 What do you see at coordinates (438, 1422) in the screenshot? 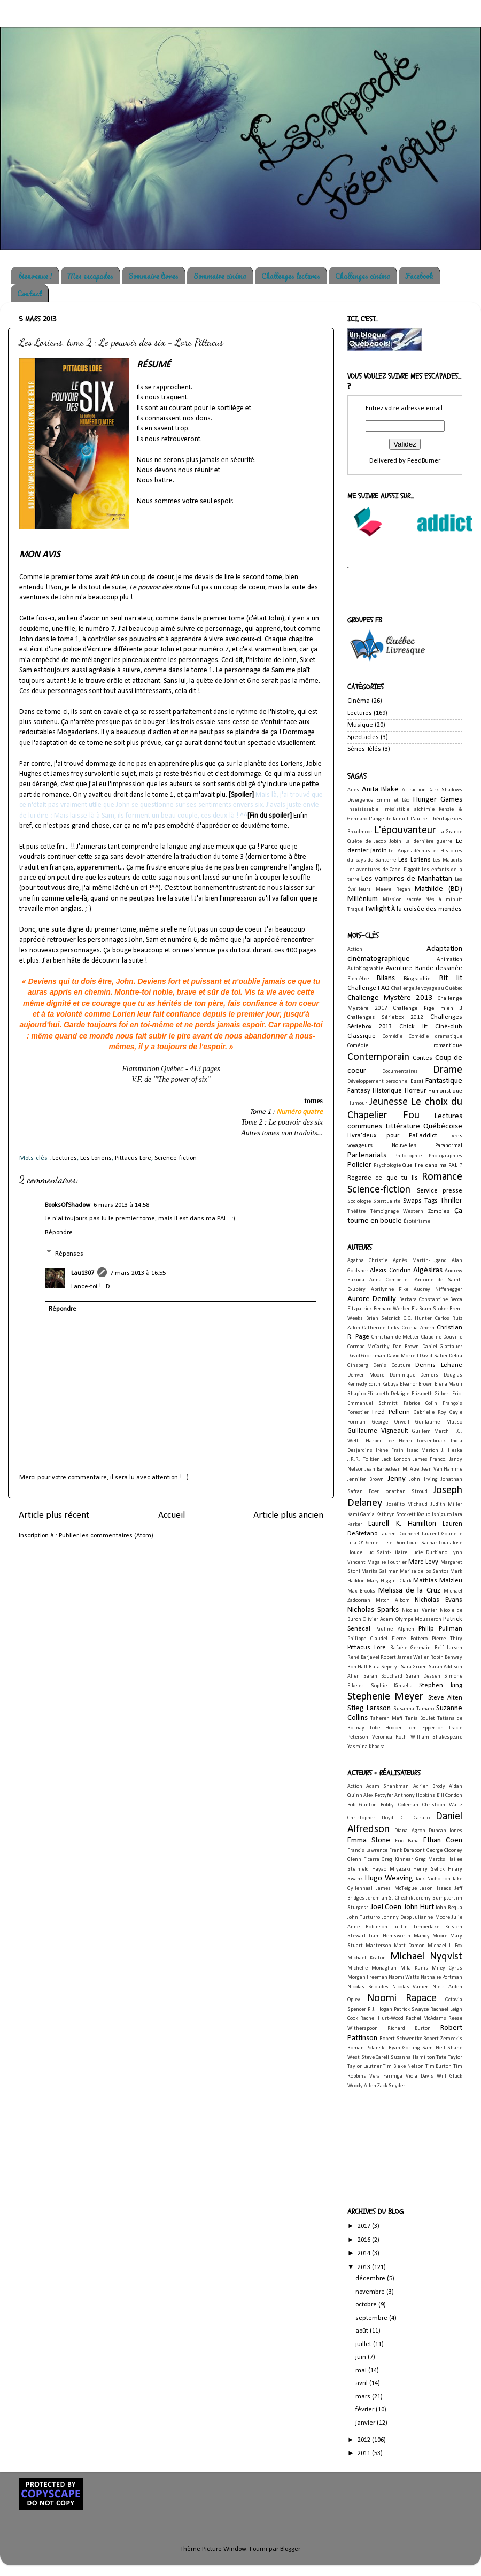
I see `Guillaume Musso` at bounding box center [438, 1422].